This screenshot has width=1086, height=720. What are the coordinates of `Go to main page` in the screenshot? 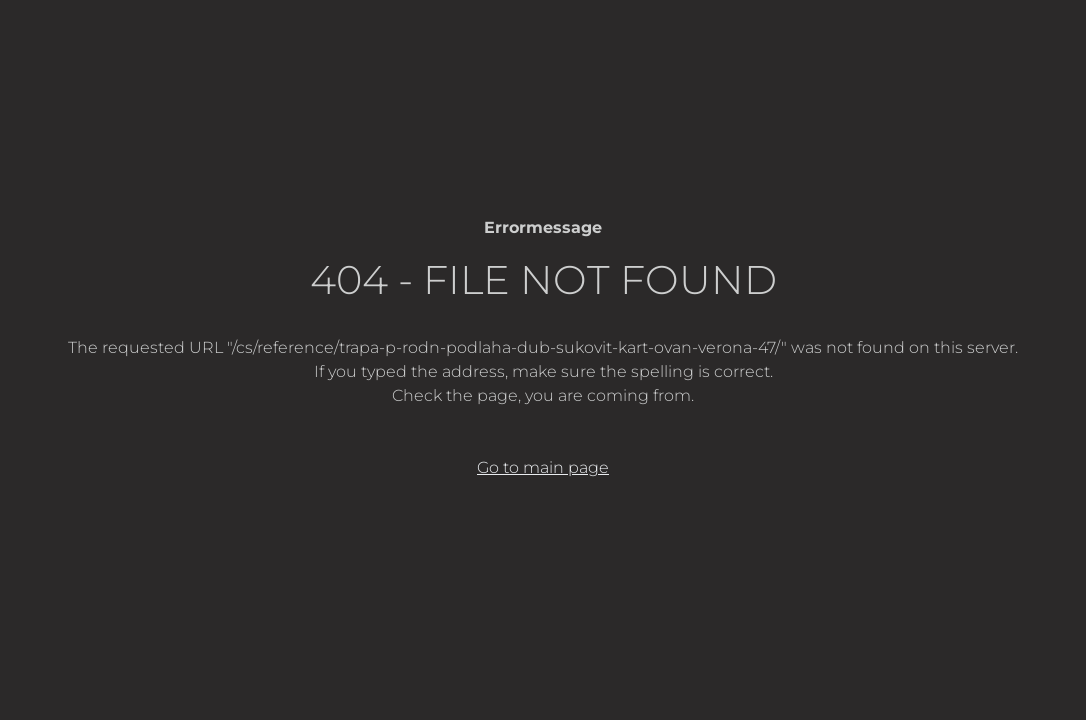 It's located at (543, 467).